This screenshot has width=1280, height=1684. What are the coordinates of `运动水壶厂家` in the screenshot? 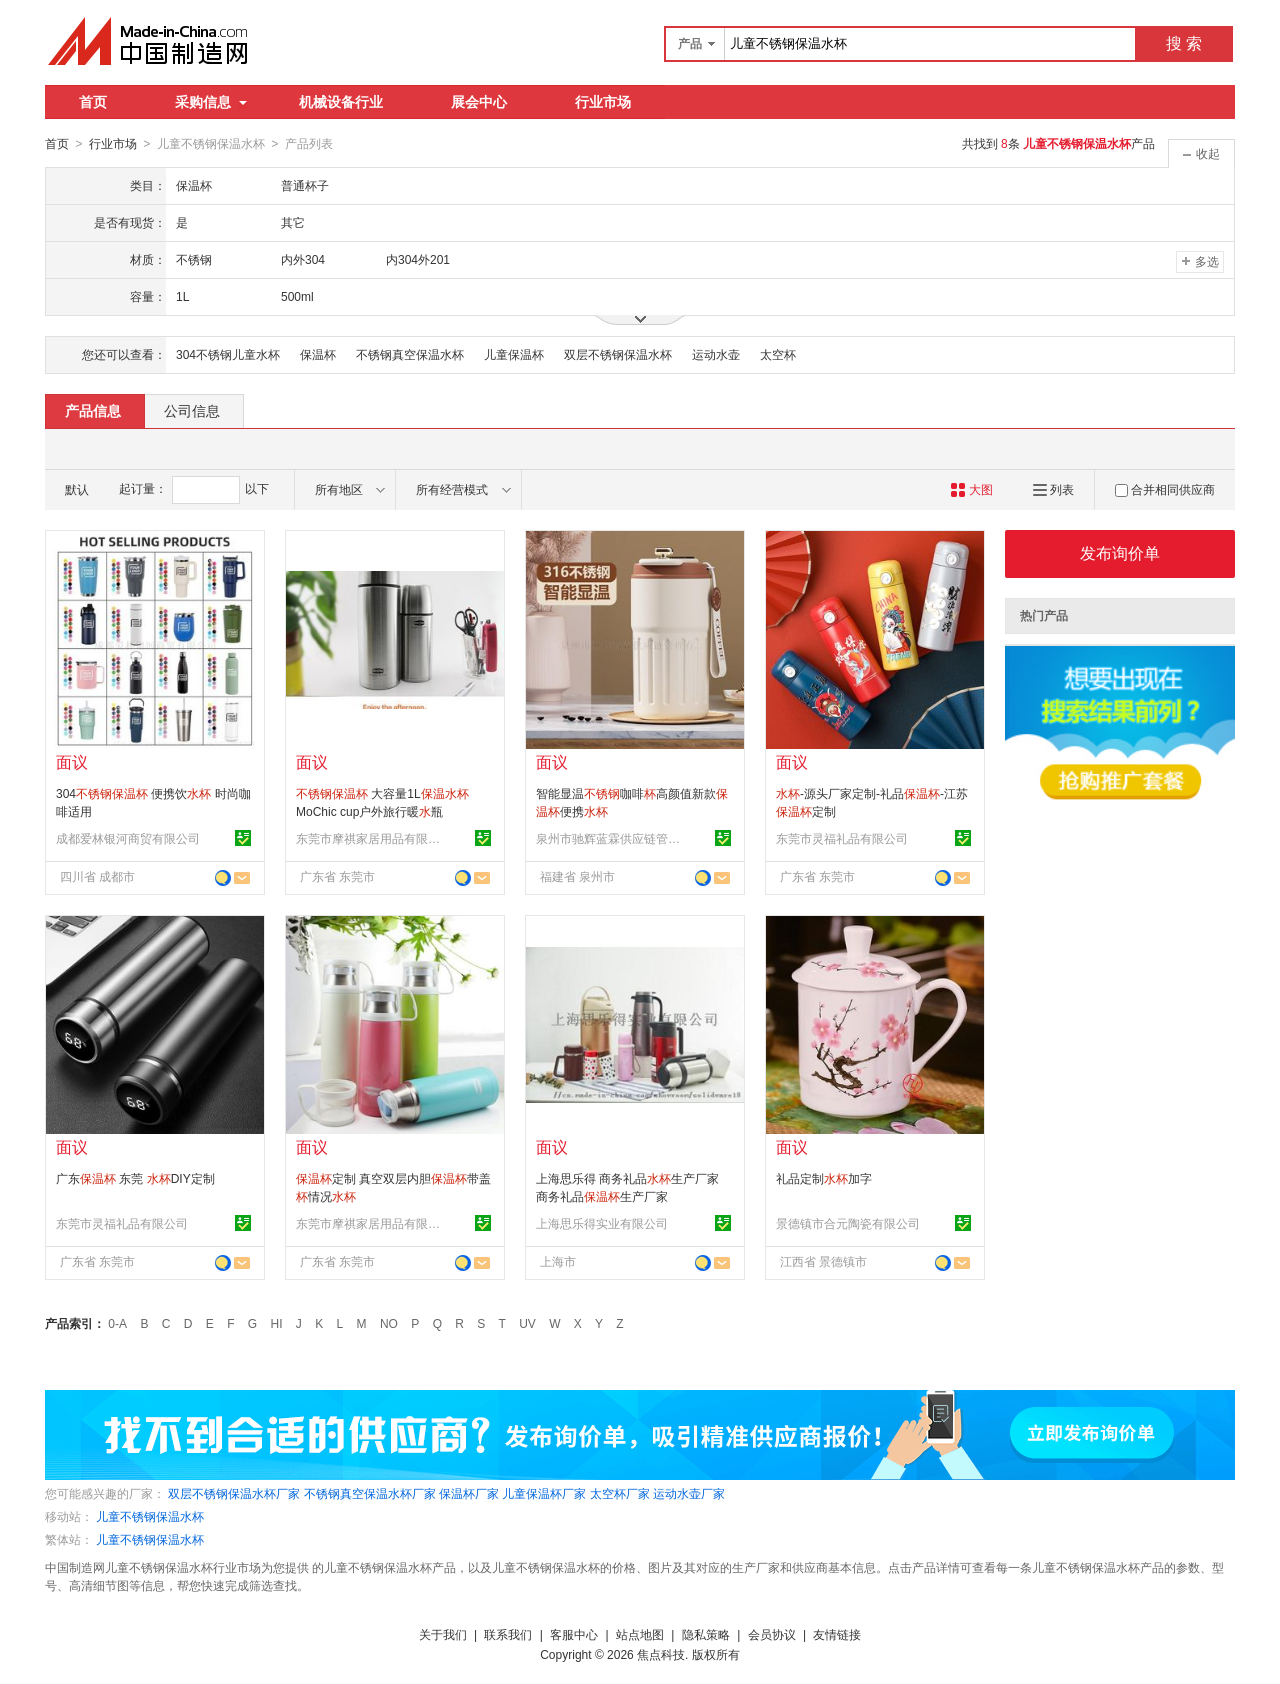 It's located at (689, 1493).